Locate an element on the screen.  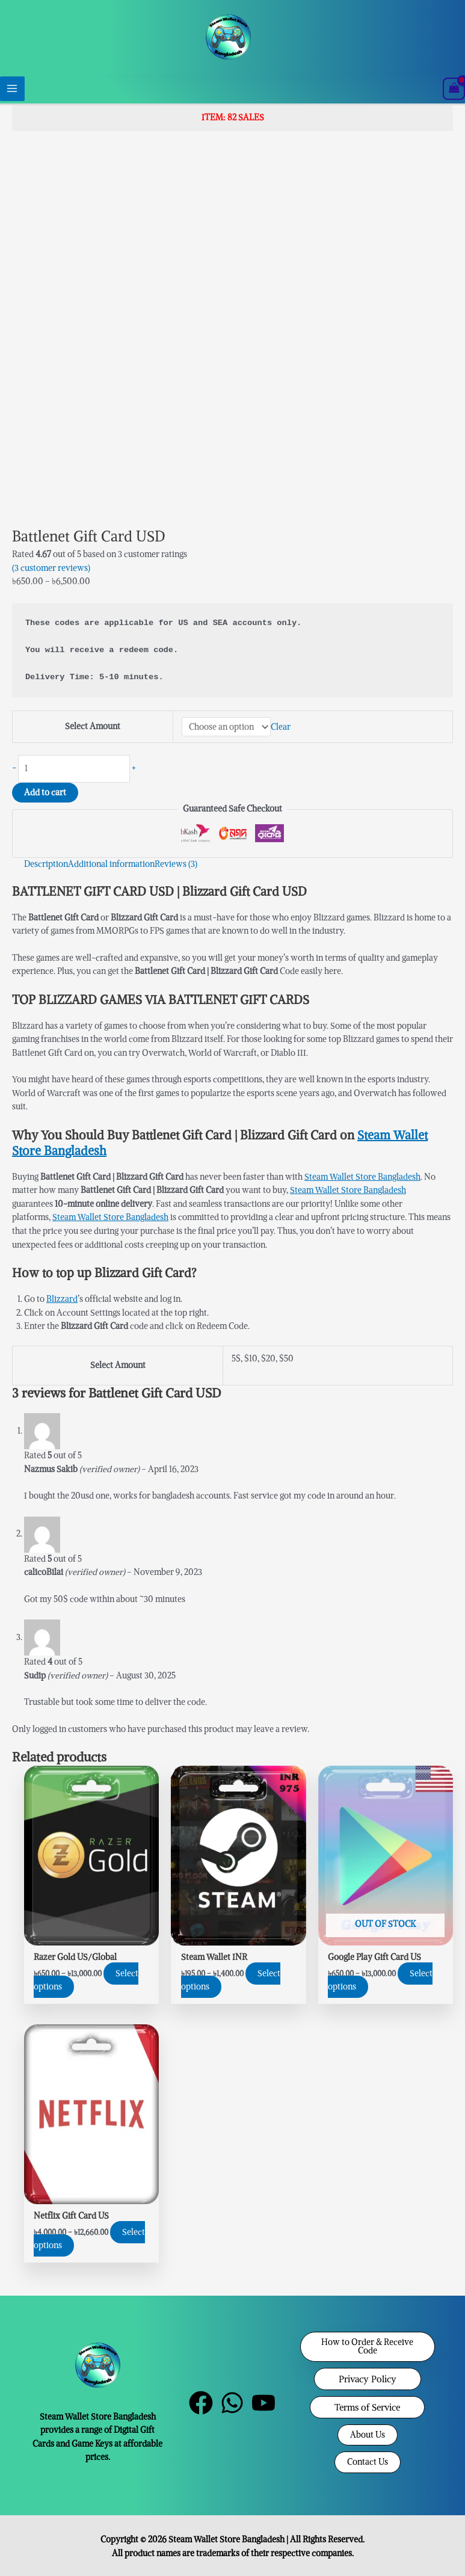
[Facebook] is located at coordinates (201, 2403).